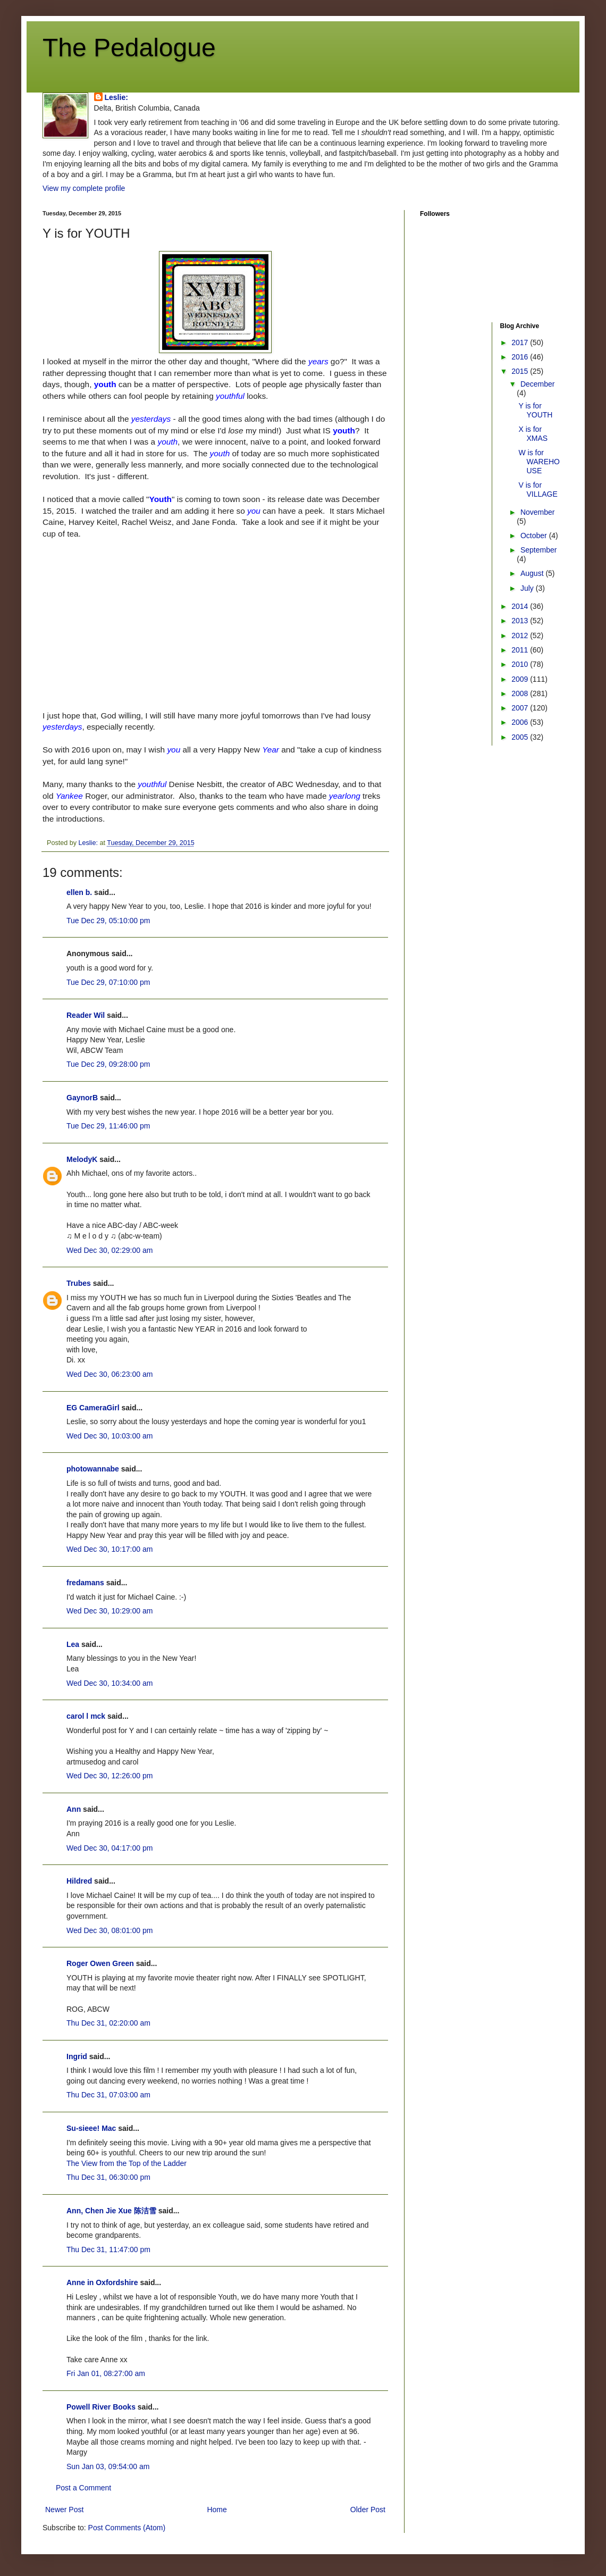  Describe the element at coordinates (520, 679) in the screenshot. I see `2009` at that location.